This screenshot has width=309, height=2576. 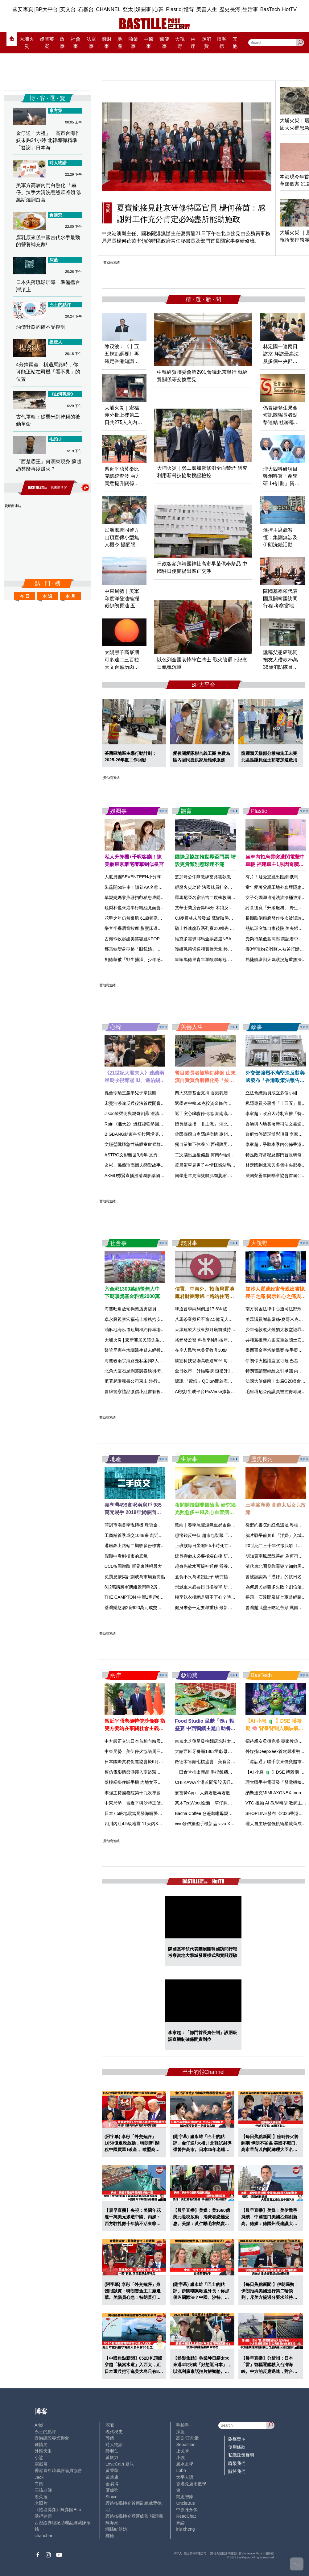 I want to click on 蝴蝶結姐姐, so click(x=116, y=2529).